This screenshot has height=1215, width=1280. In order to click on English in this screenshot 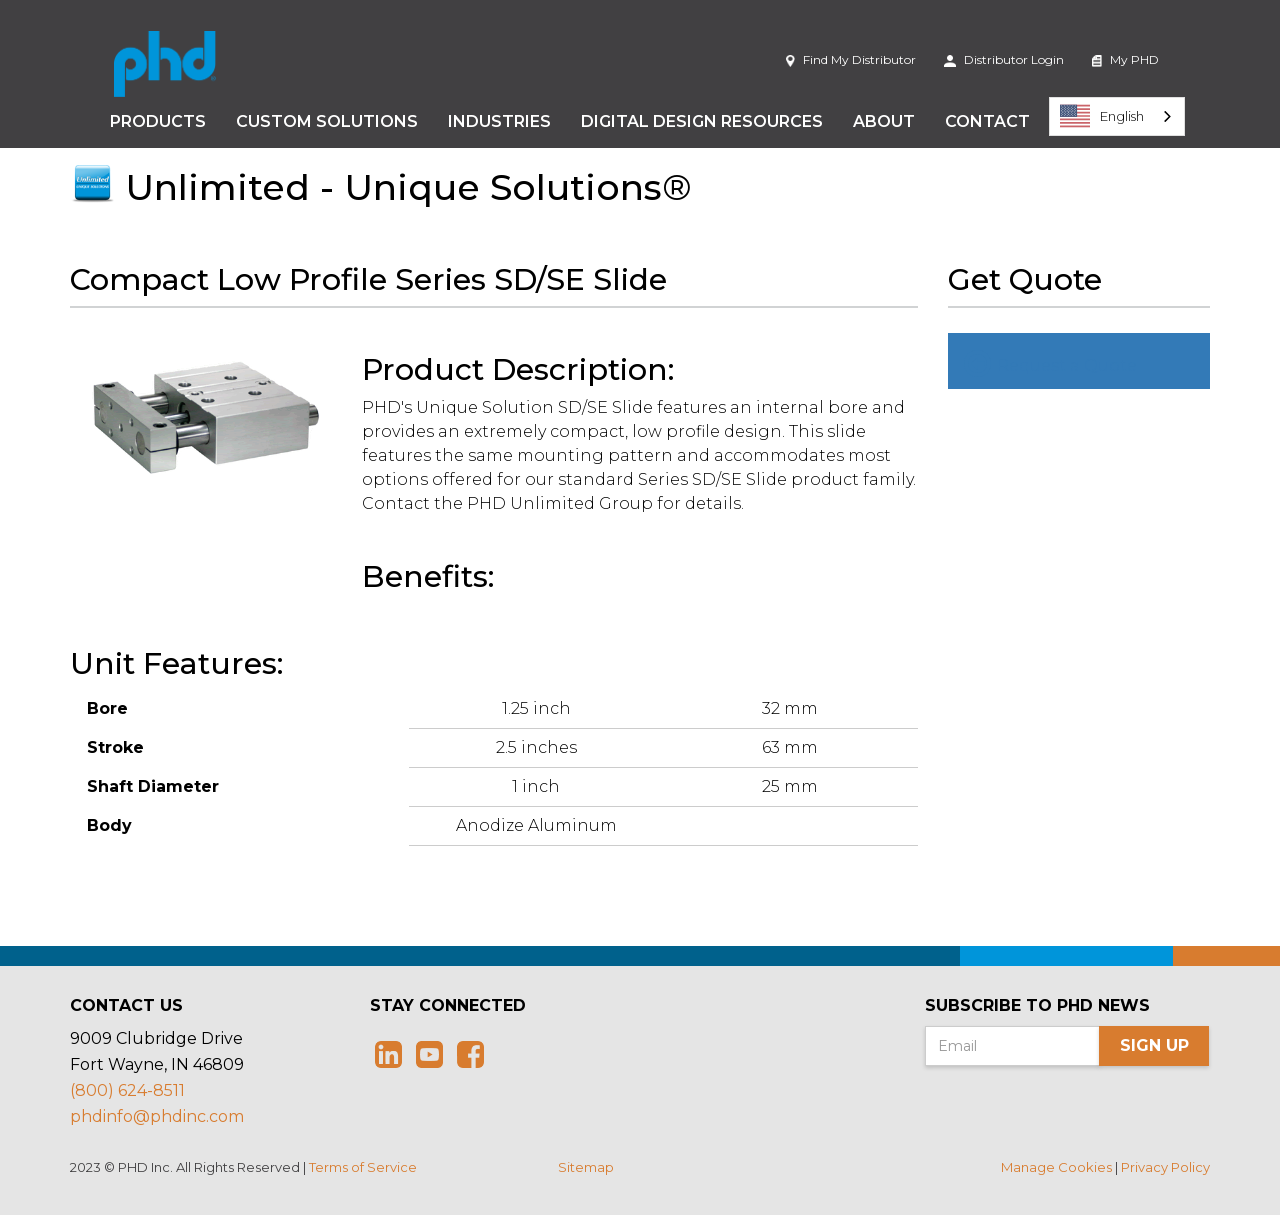, I will do `click(1102, 116)`.